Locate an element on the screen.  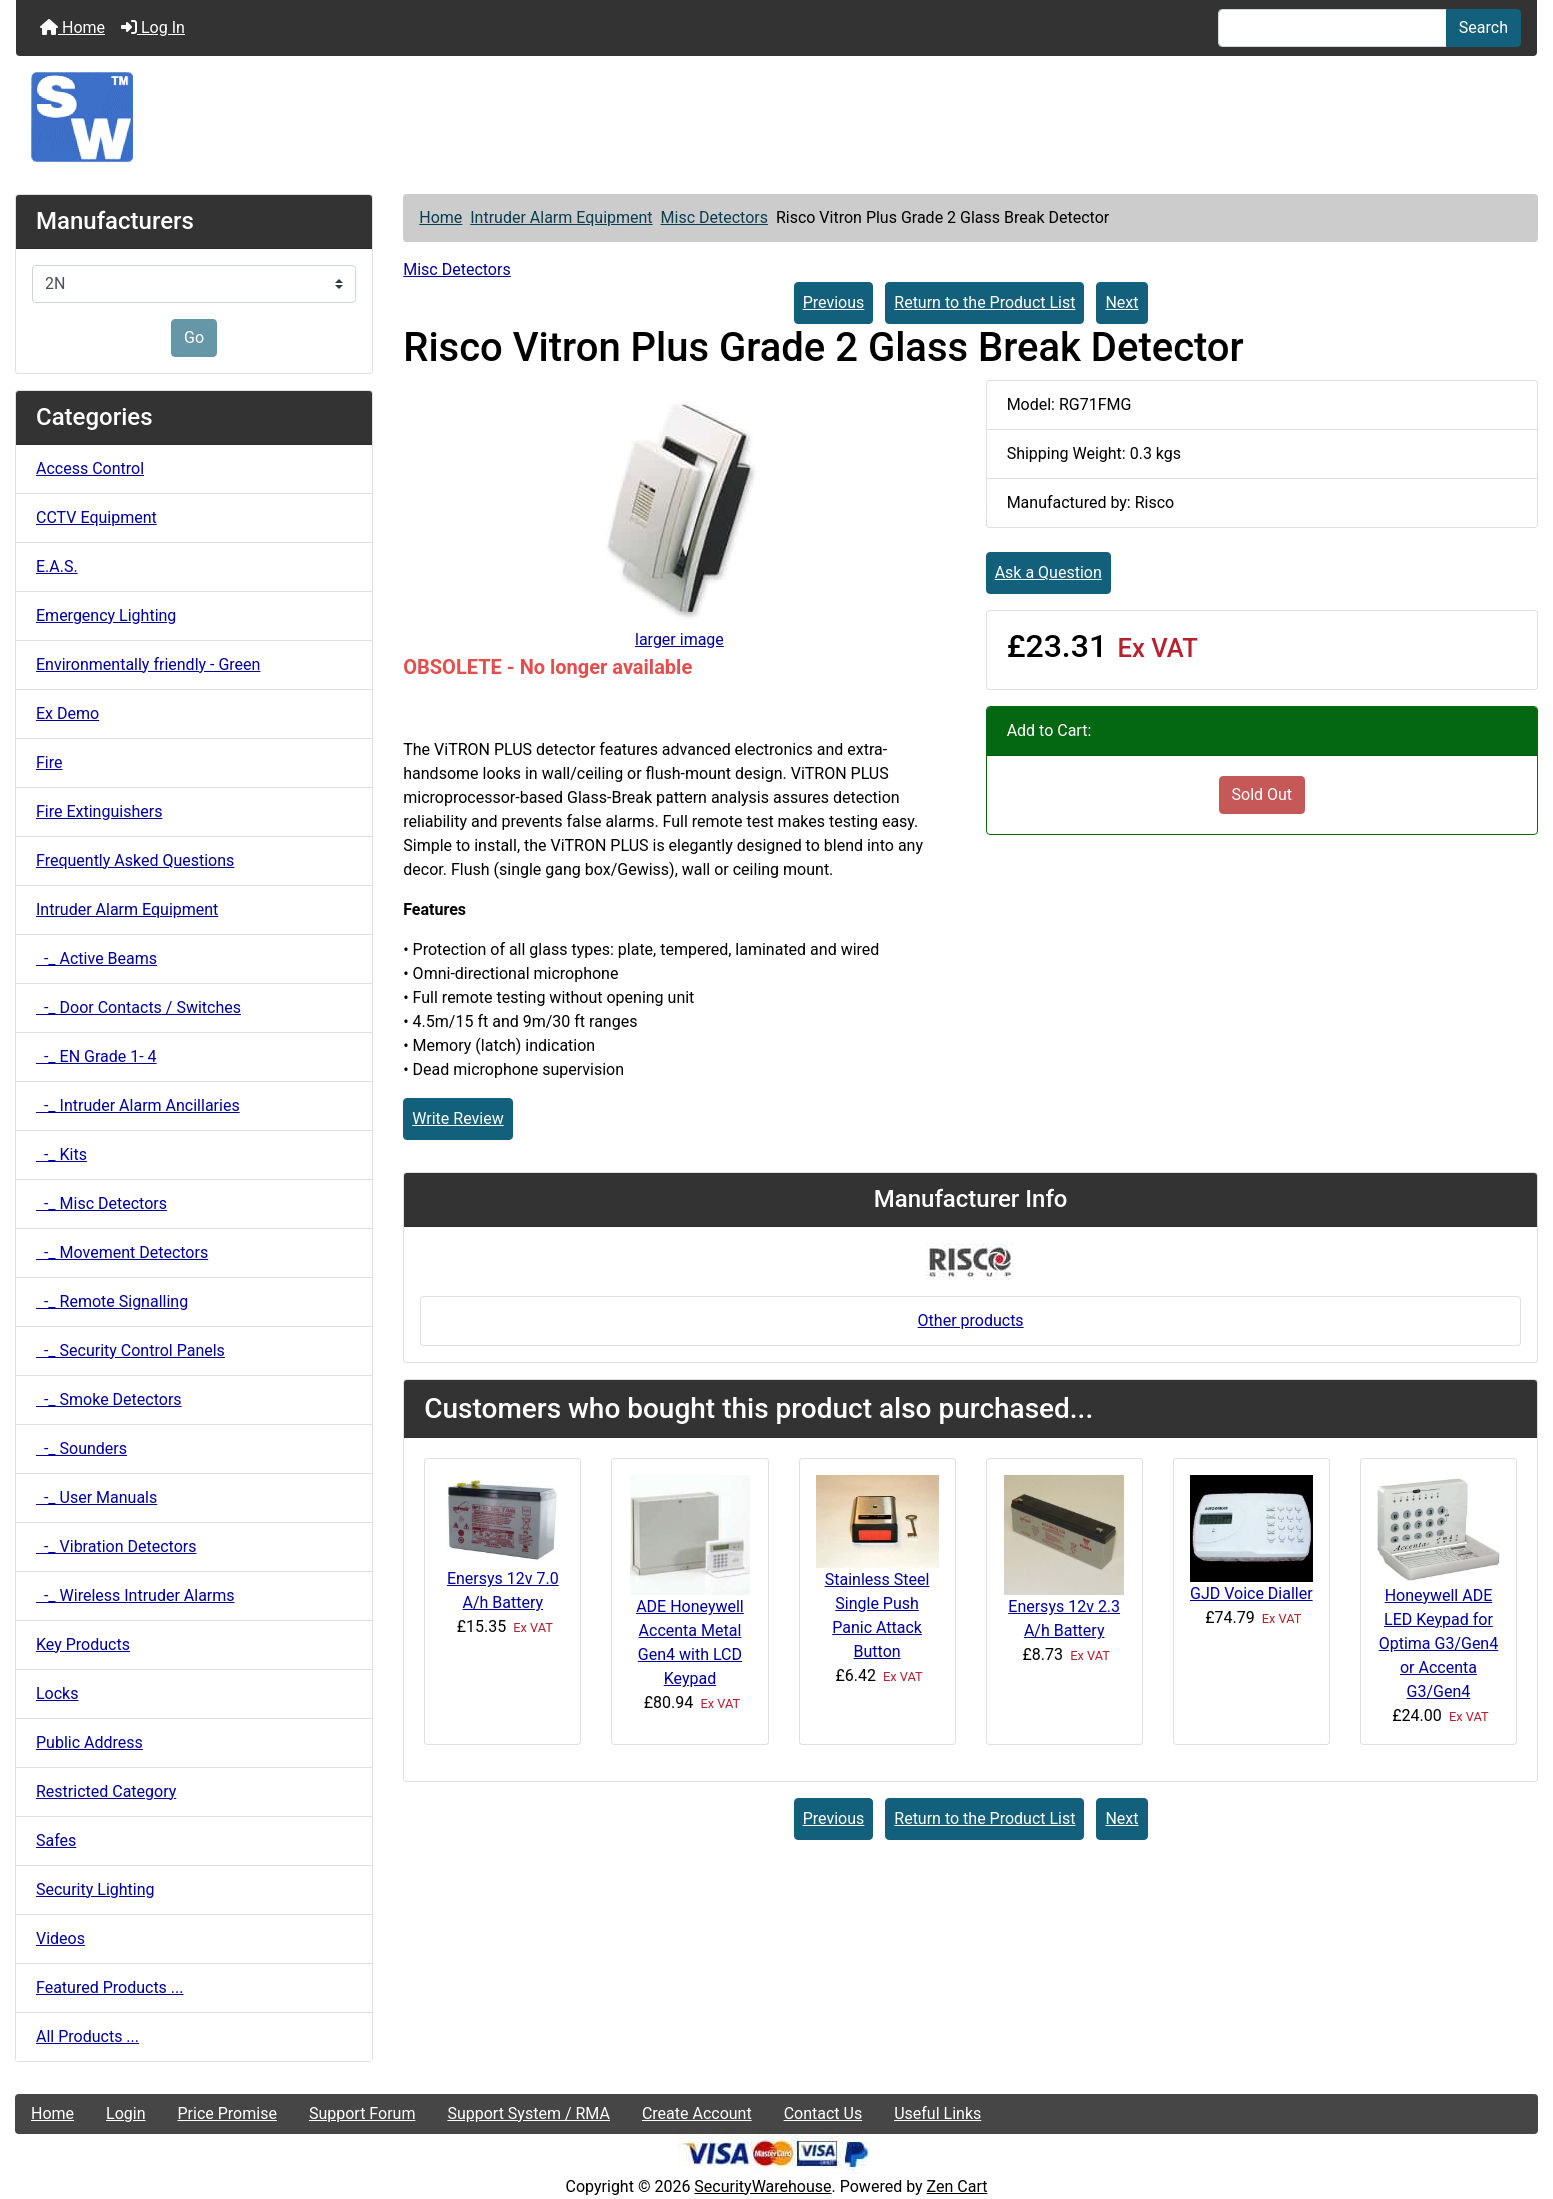
GJD Voice Dialler is located at coordinates (1251, 1593).